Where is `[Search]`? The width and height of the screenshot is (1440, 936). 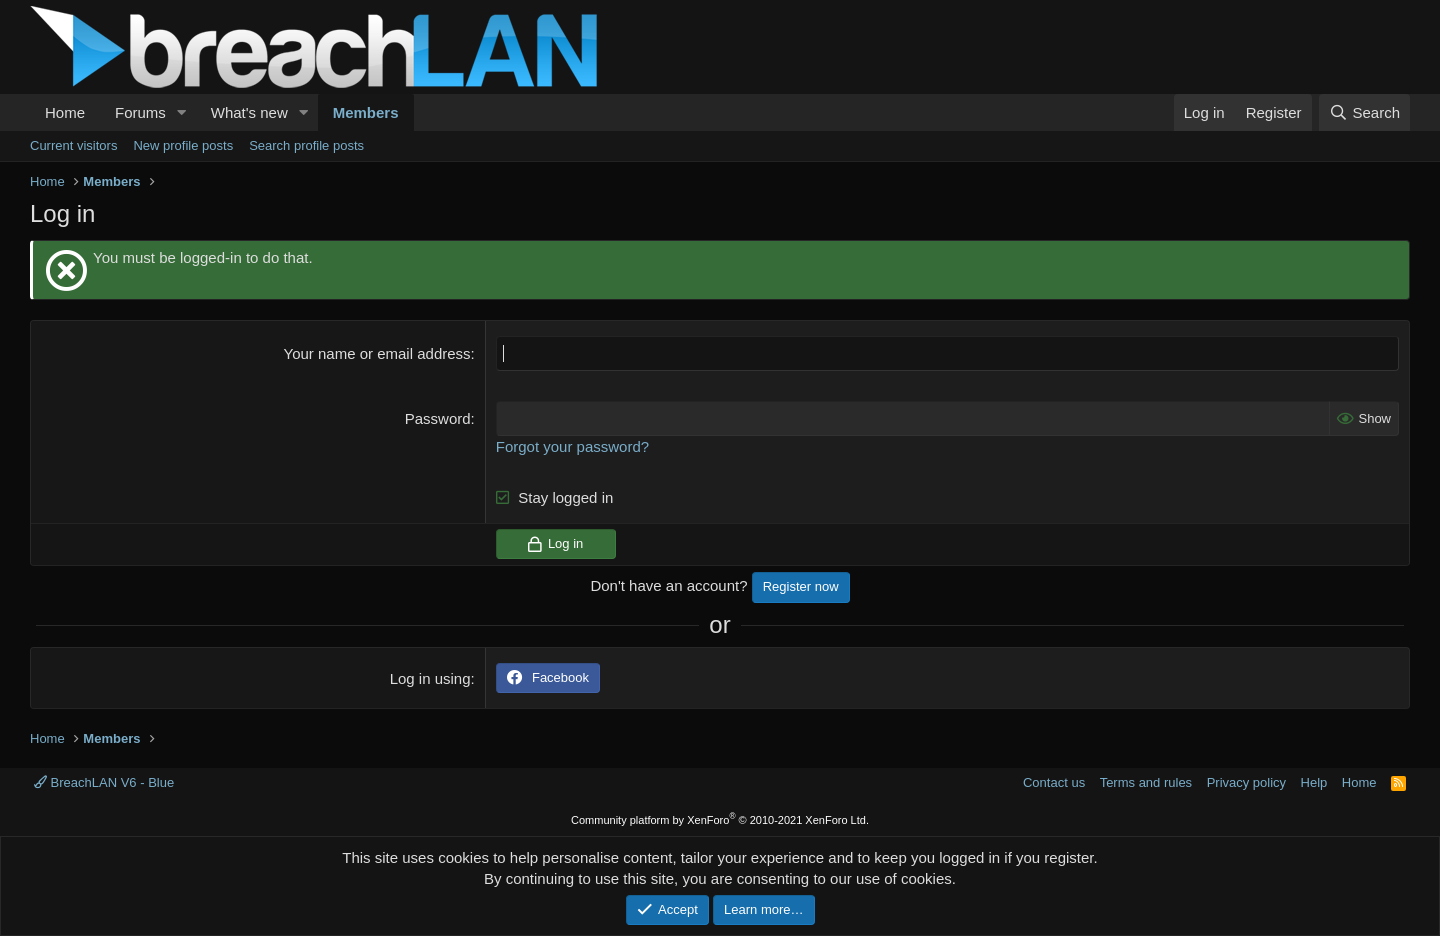 [Search] is located at coordinates (1364, 112).